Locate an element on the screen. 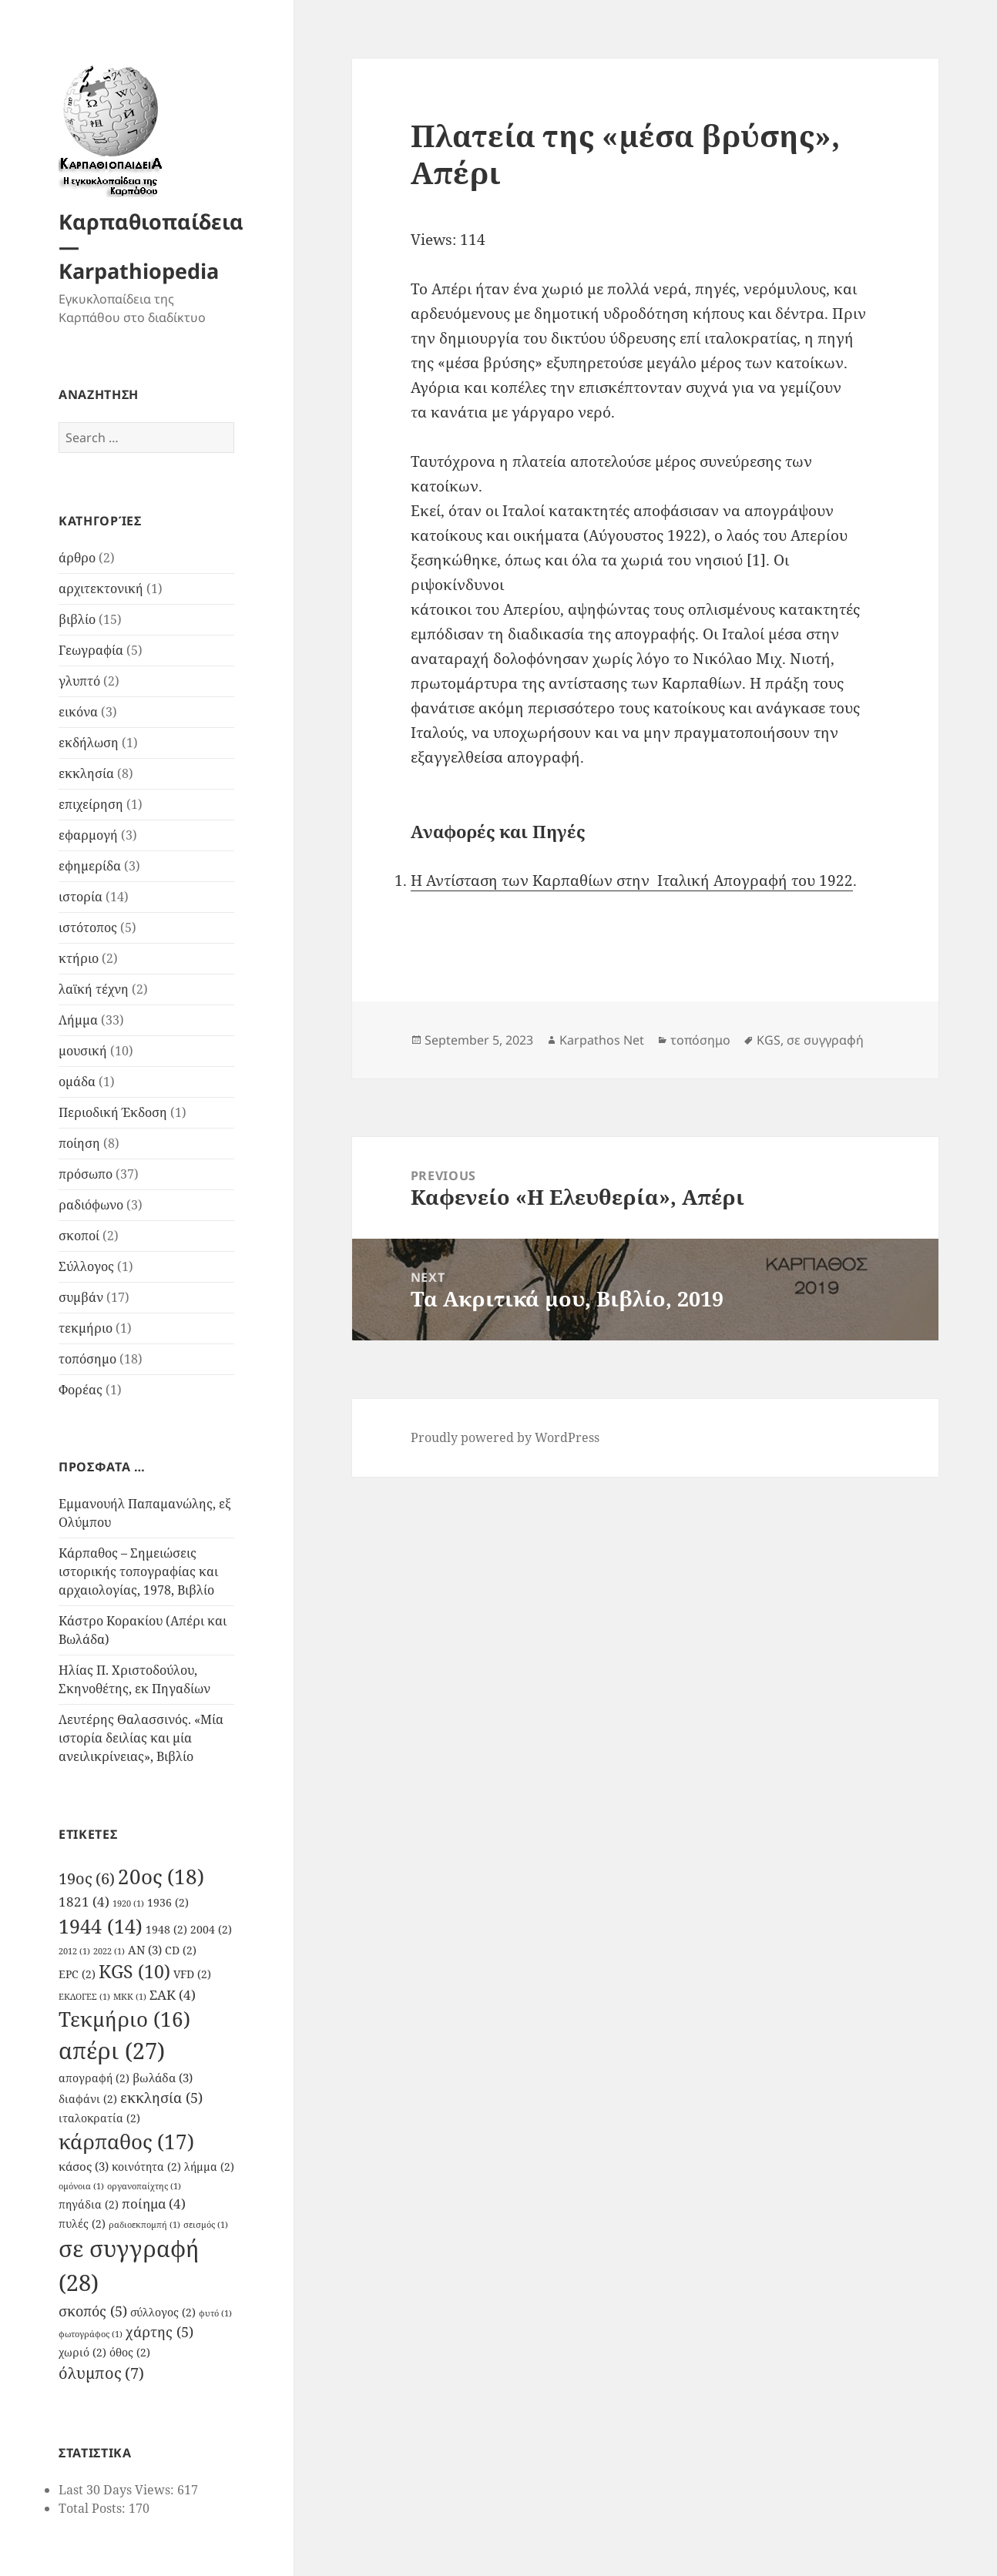  βωλάδα [βωλάδα (3 items)] is located at coordinates (163, 2077).